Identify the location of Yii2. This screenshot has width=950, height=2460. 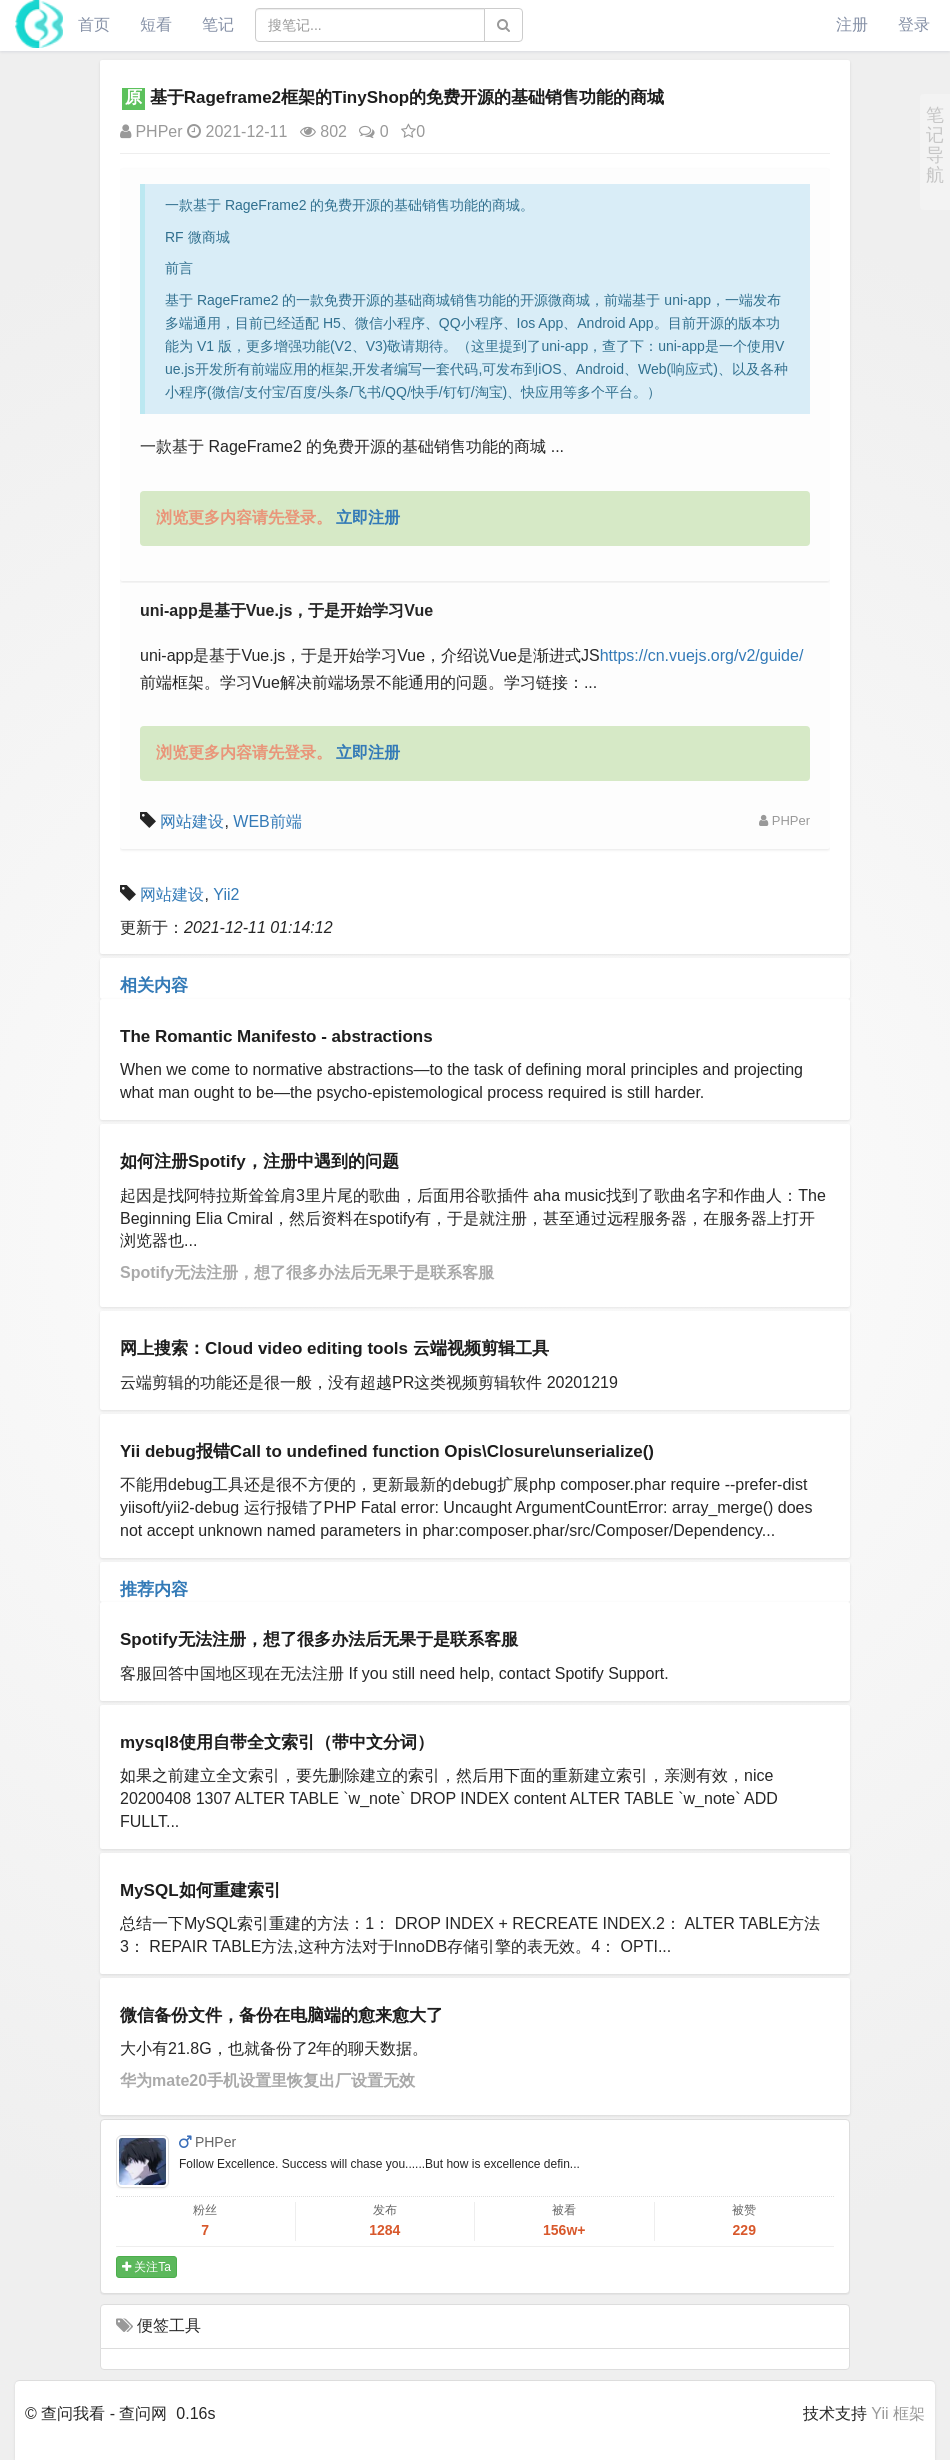
(226, 894).